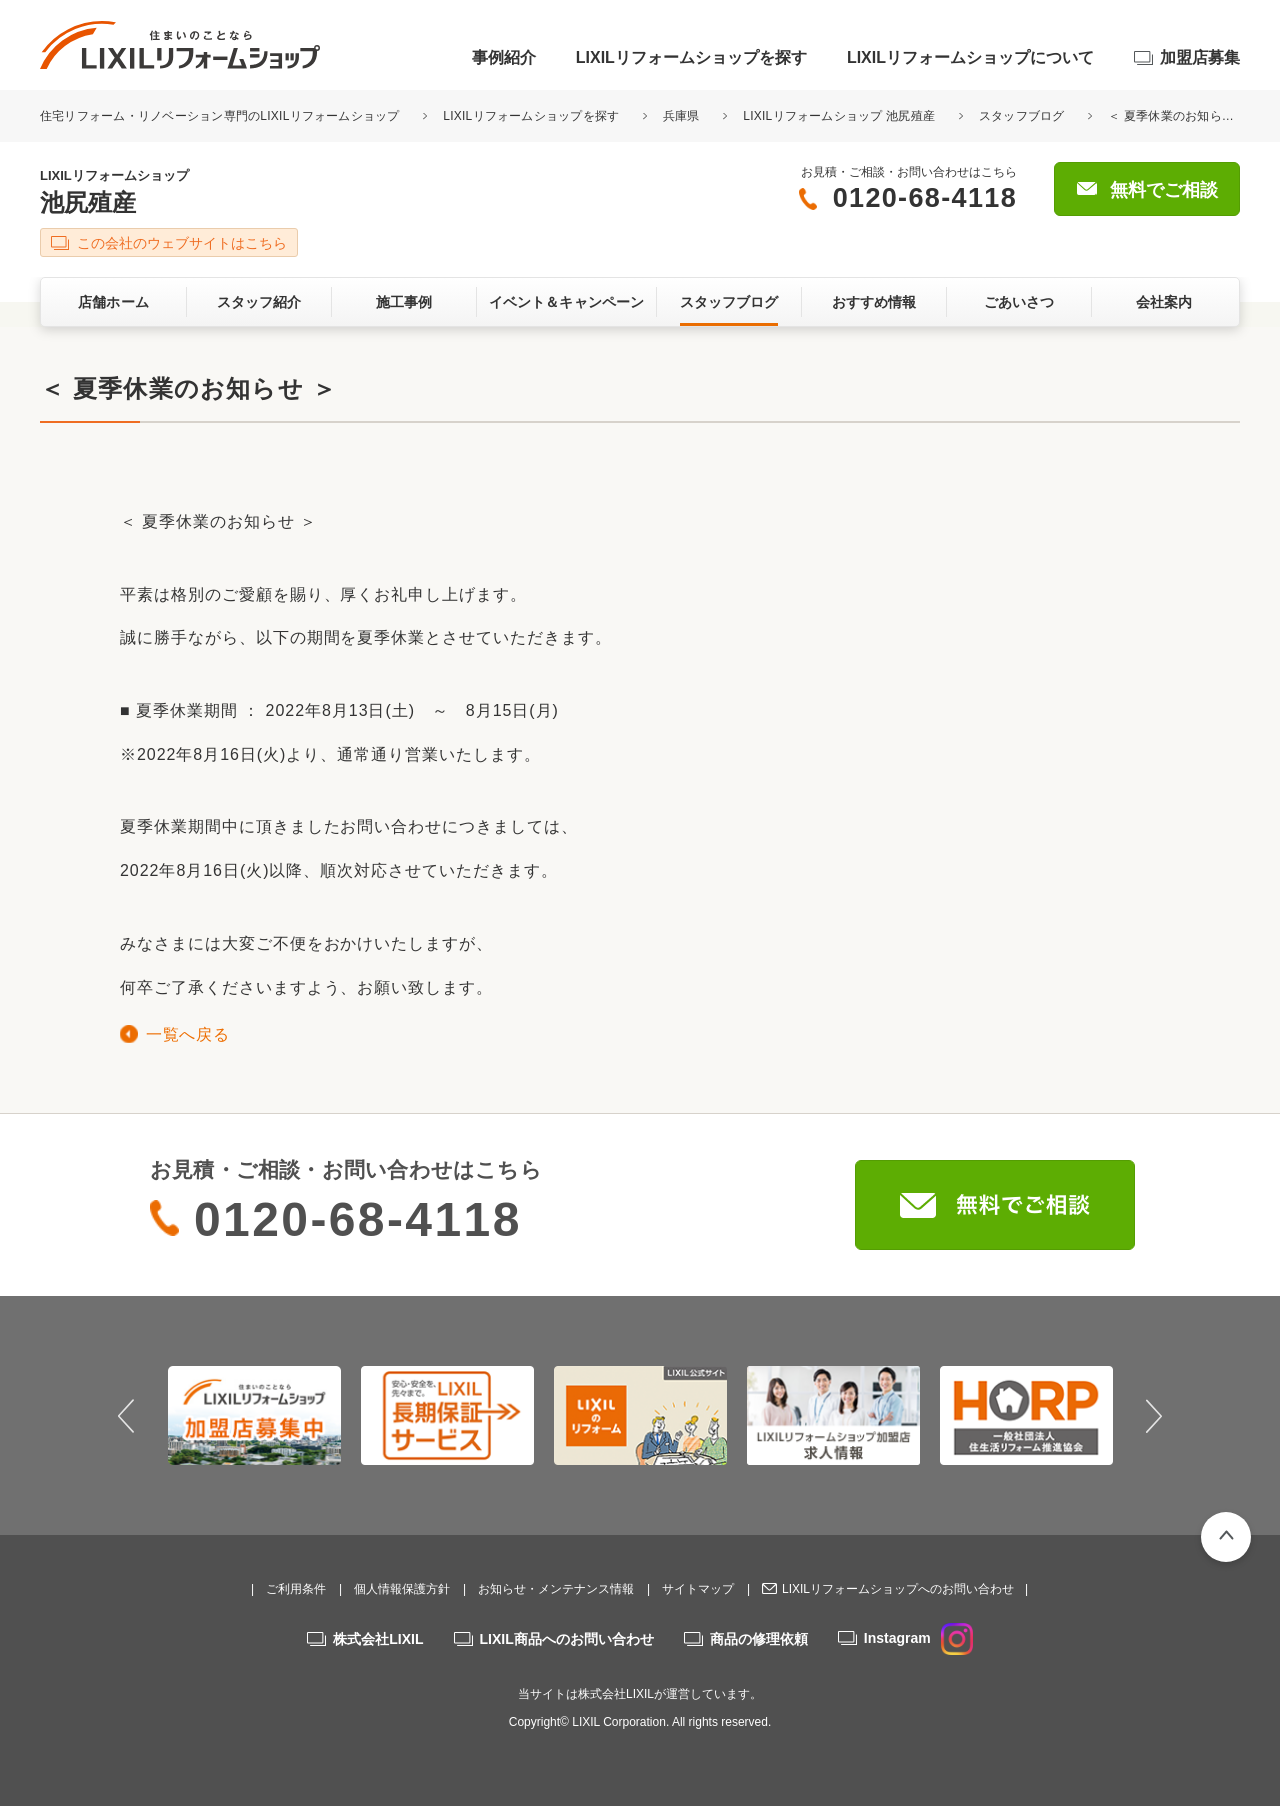 The image size is (1280, 1806). What do you see at coordinates (839, 116) in the screenshot?
I see `LIXILリフォームショップ 池尻殖産` at bounding box center [839, 116].